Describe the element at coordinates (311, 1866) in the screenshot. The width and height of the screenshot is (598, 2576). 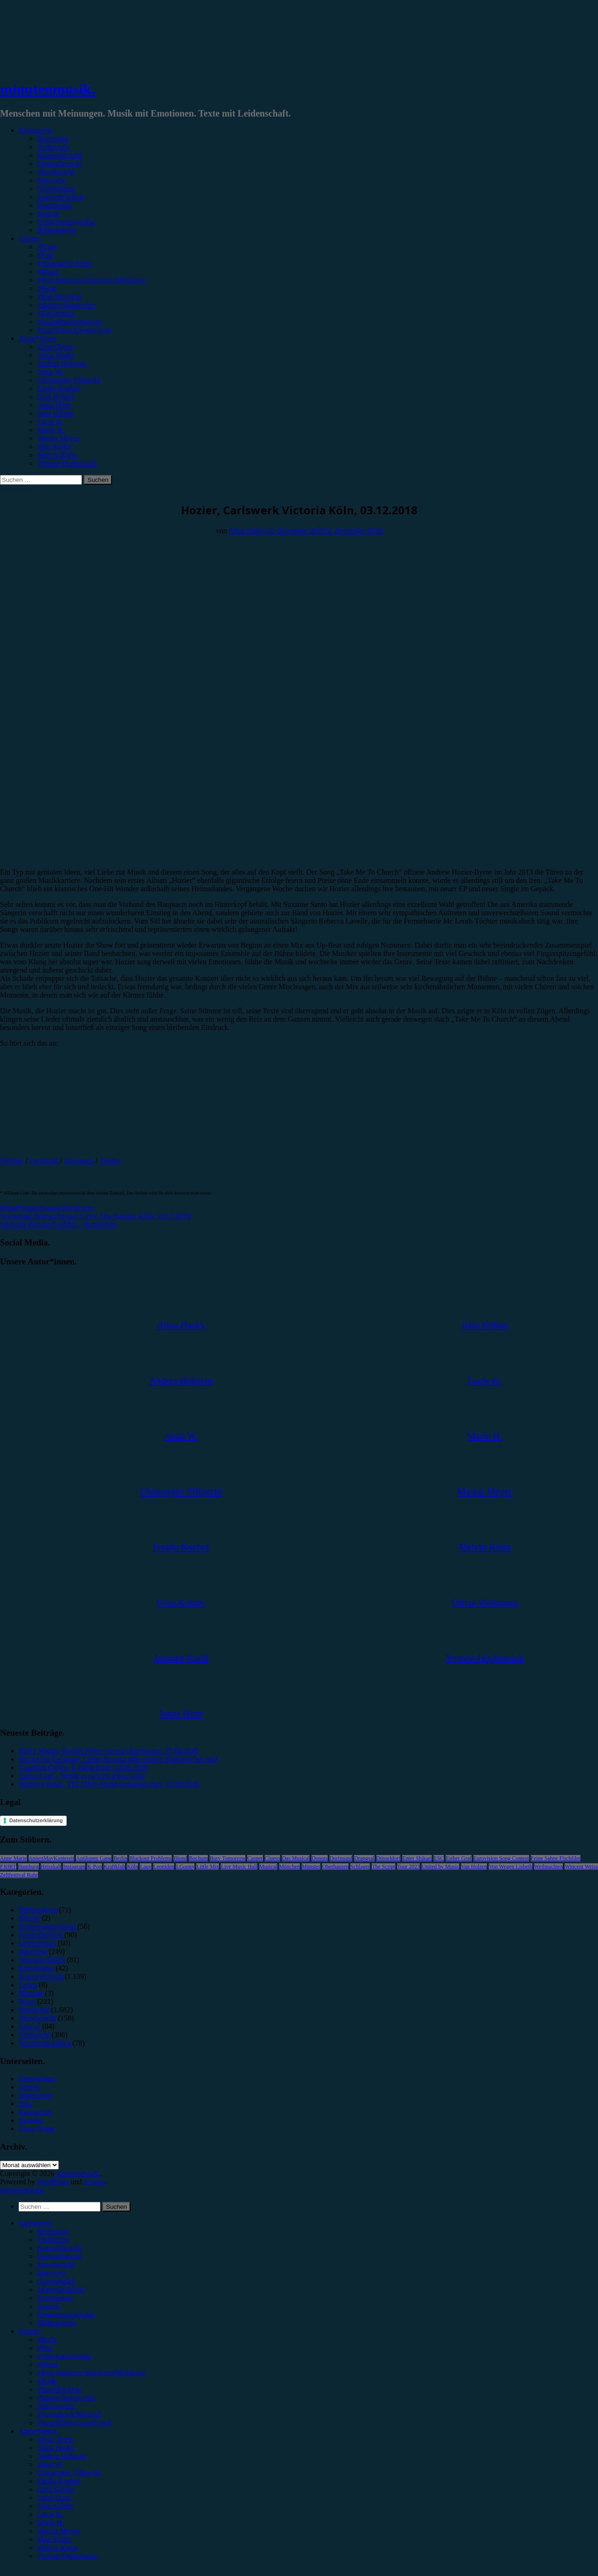
I see `Münster` at that location.